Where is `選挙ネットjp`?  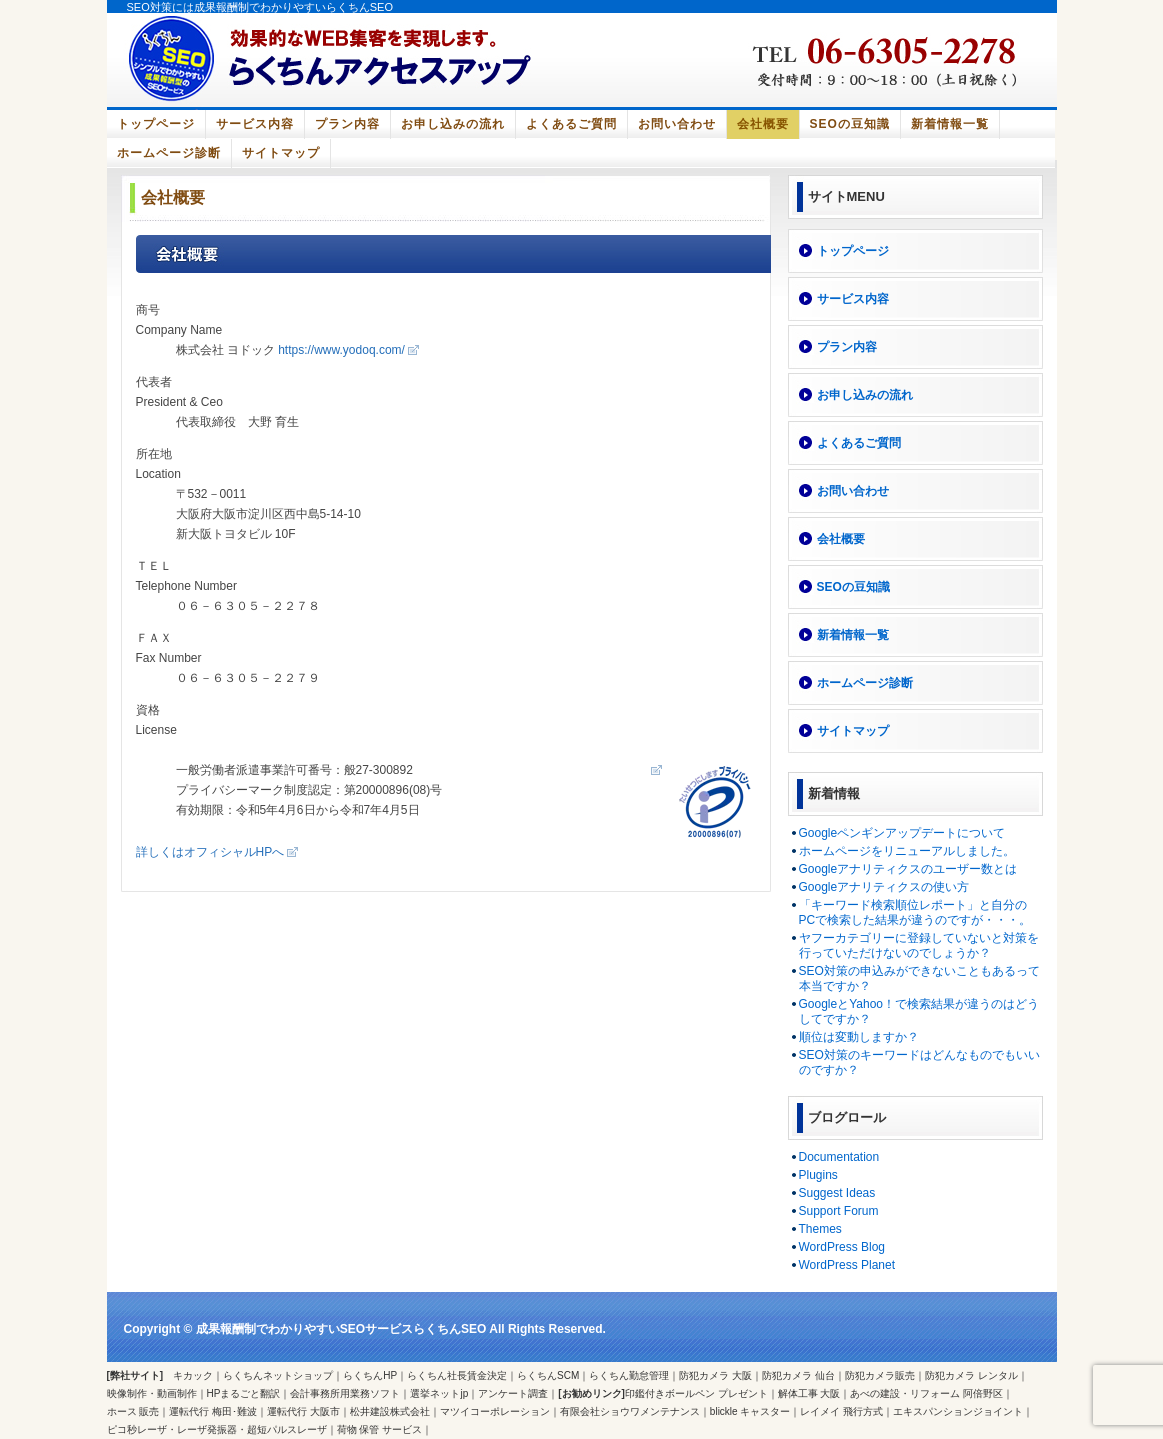
選挙ネットjp is located at coordinates (439, 1393).